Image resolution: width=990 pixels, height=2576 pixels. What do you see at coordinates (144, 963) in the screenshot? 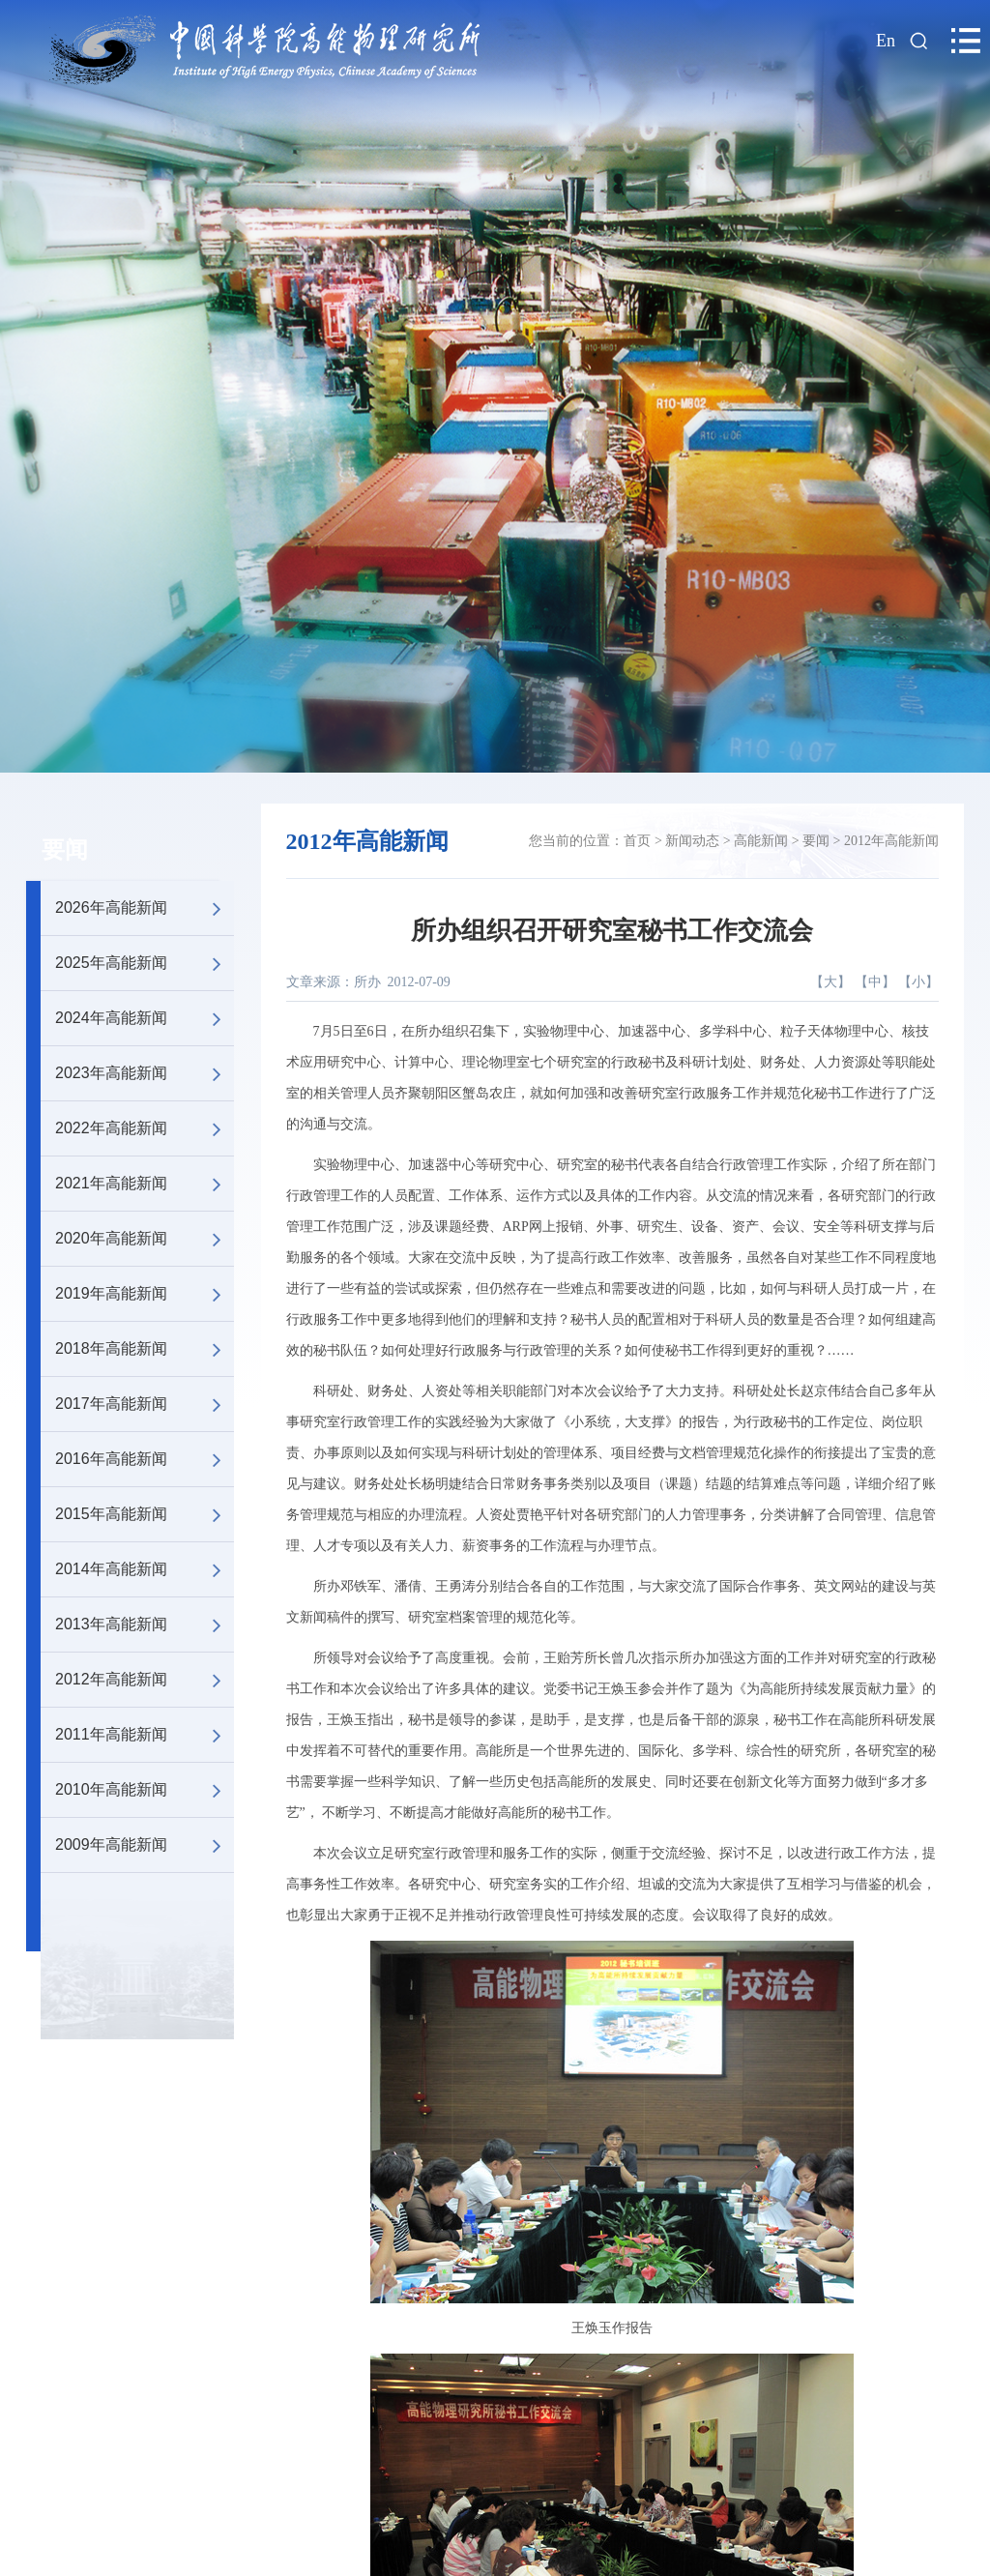
I see `2025年高能新闻` at bounding box center [144, 963].